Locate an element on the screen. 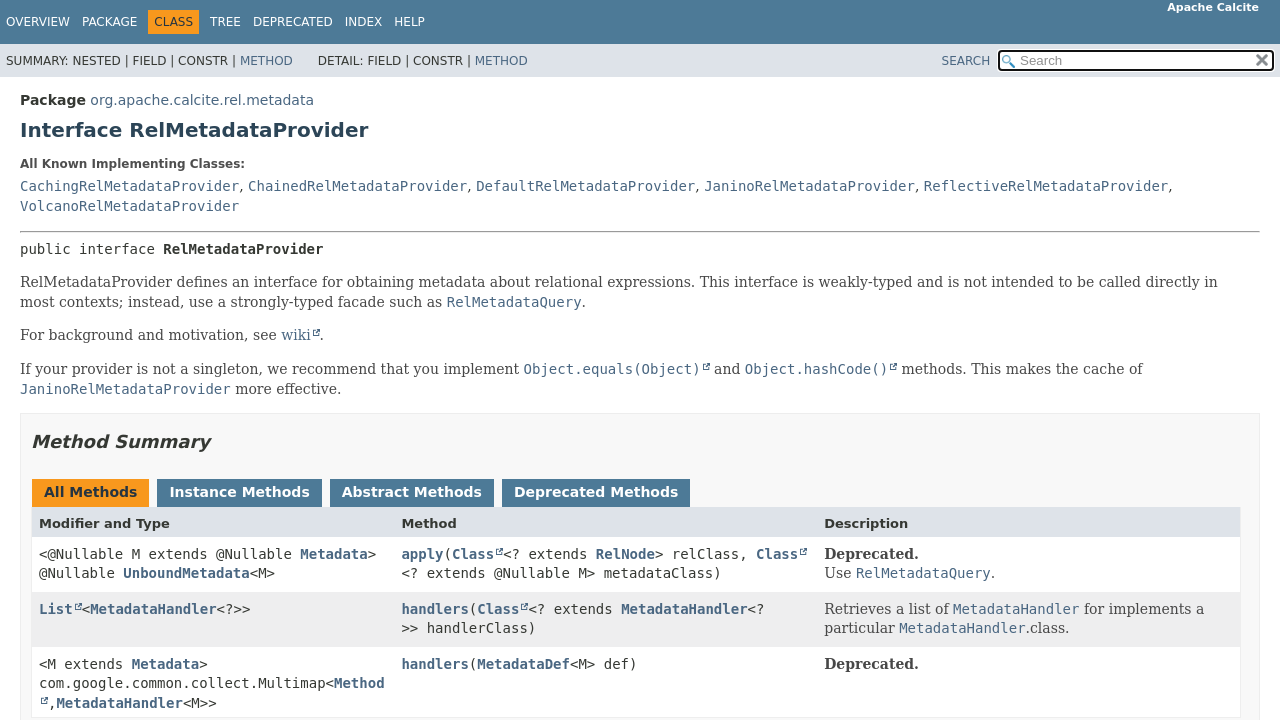 The width and height of the screenshot is (1280, 720). MetadataHandler is located at coordinates (153, 609).